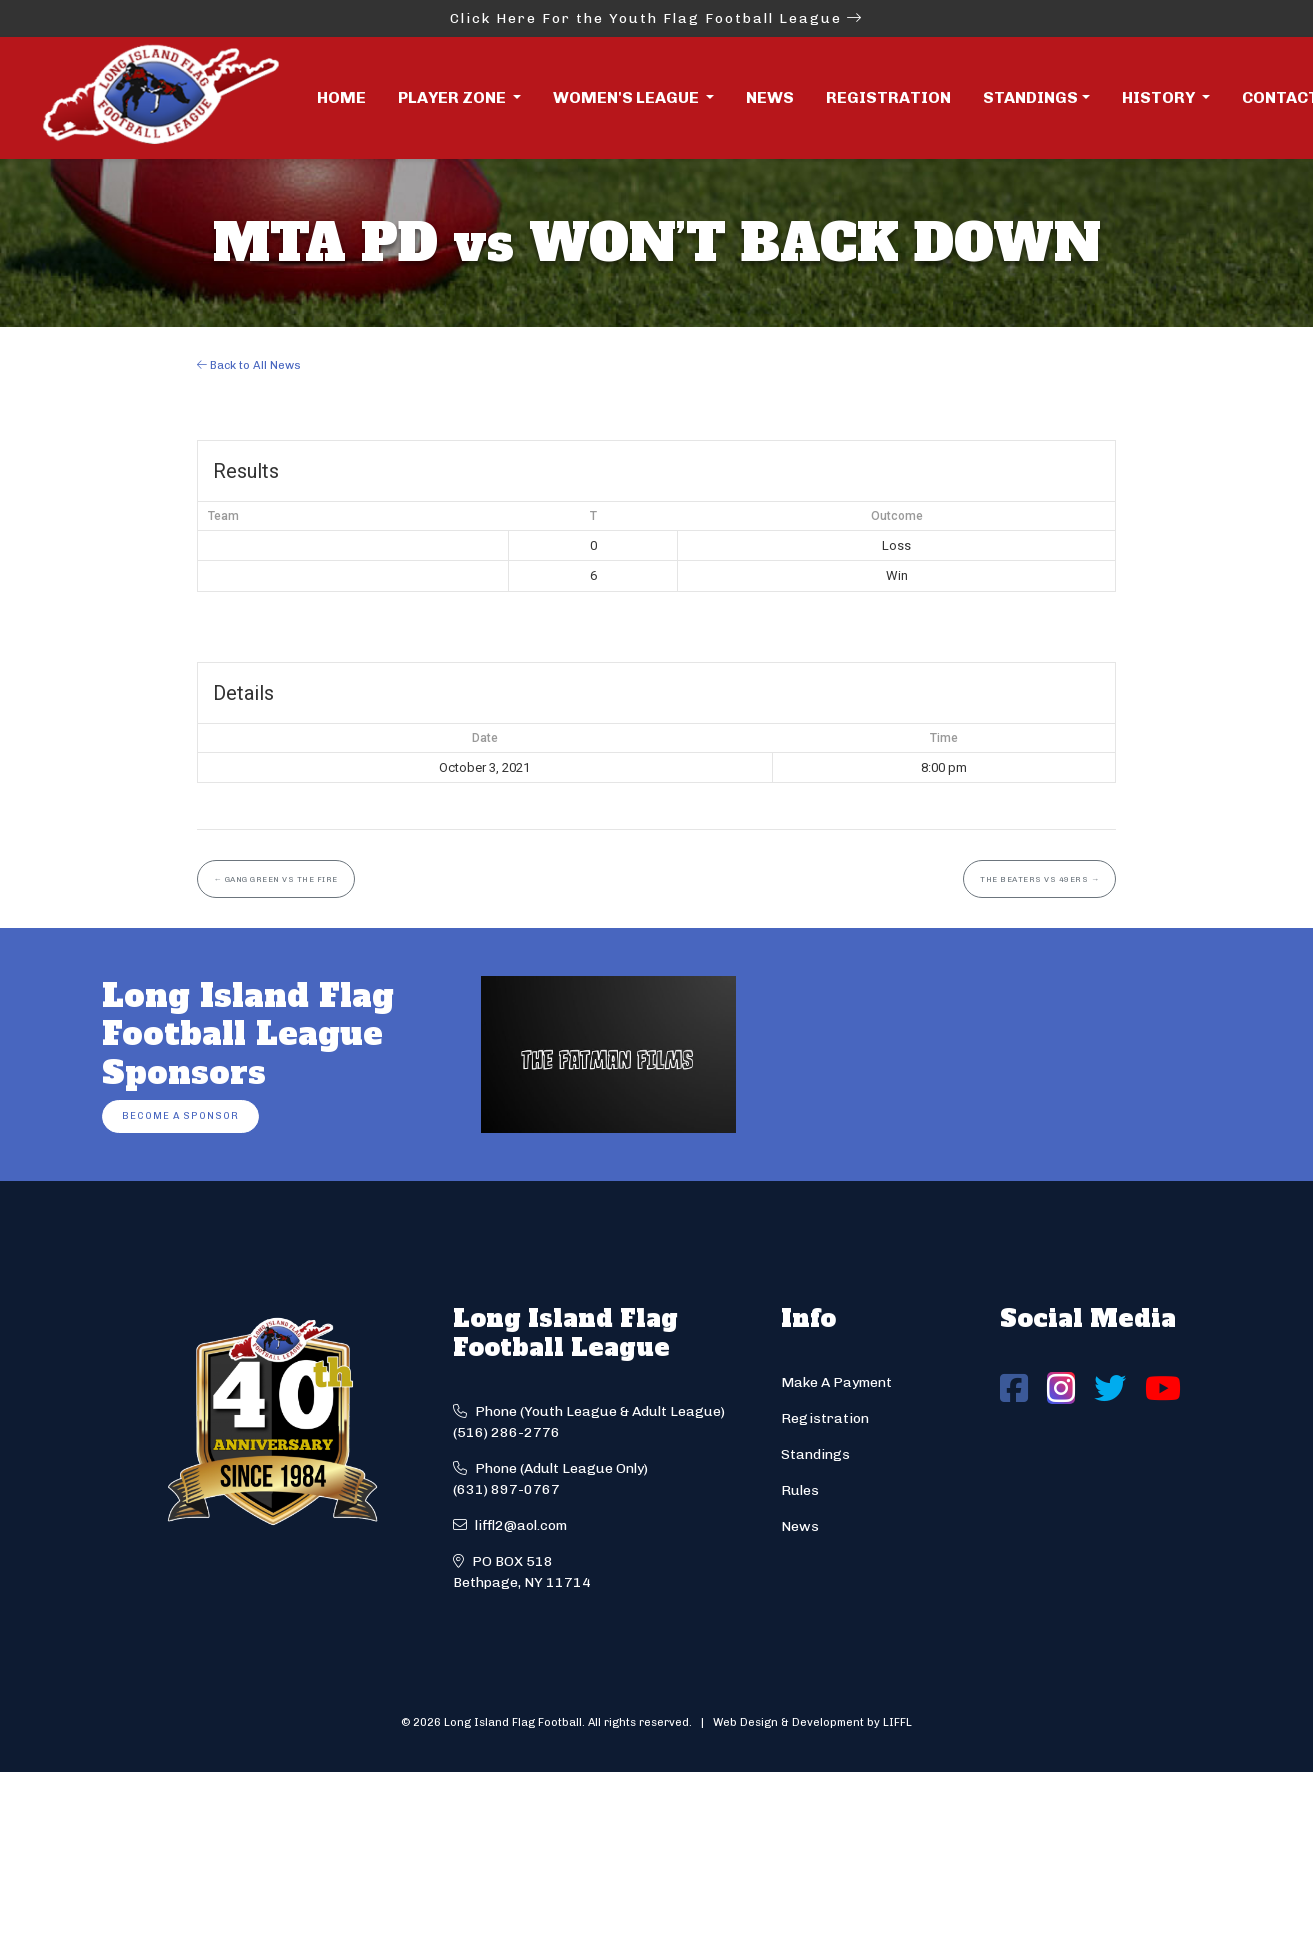 The width and height of the screenshot is (1313, 1952). What do you see at coordinates (180, 1115) in the screenshot?
I see `Become a Sponsor` at bounding box center [180, 1115].